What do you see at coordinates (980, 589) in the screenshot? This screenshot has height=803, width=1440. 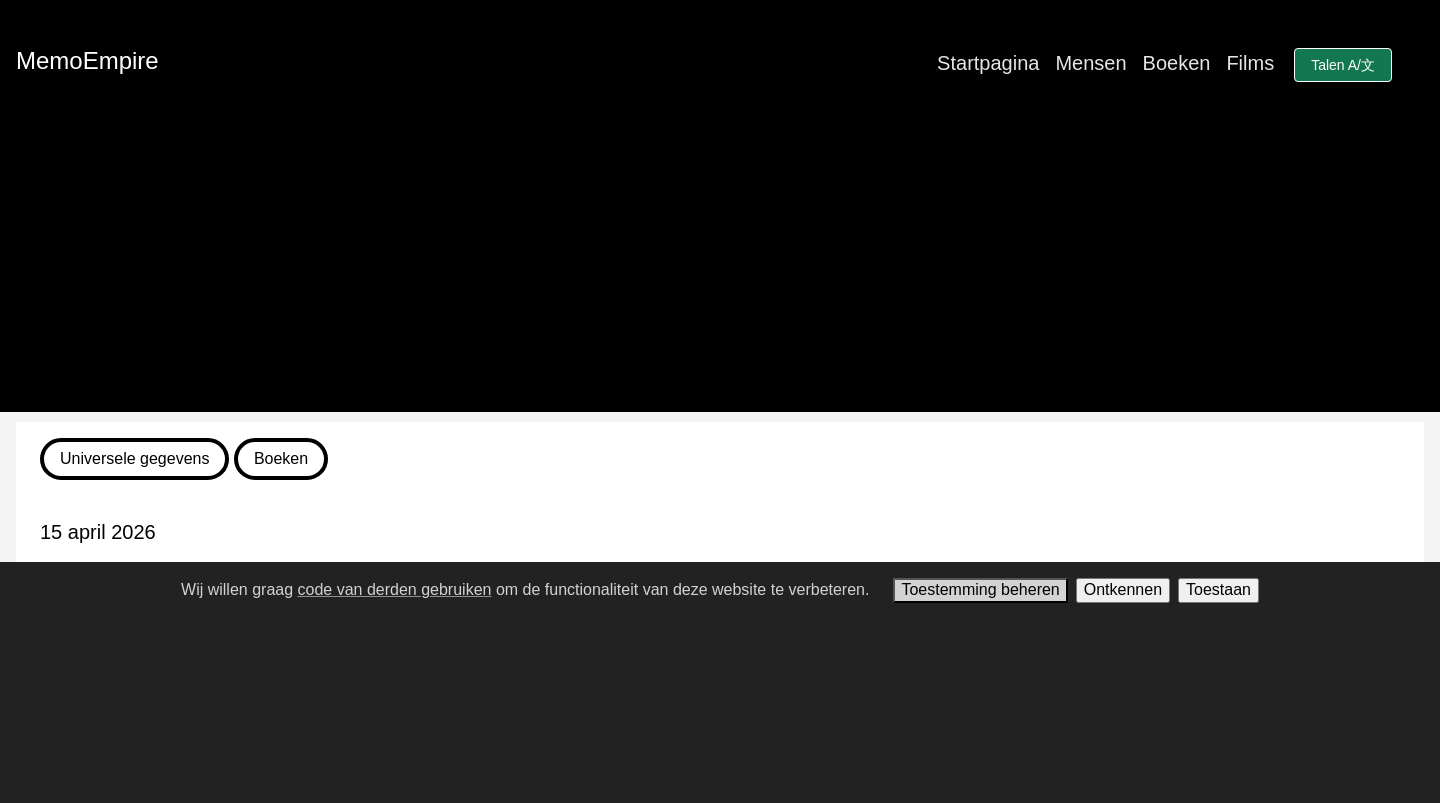 I see `Toestemming beheren` at bounding box center [980, 589].